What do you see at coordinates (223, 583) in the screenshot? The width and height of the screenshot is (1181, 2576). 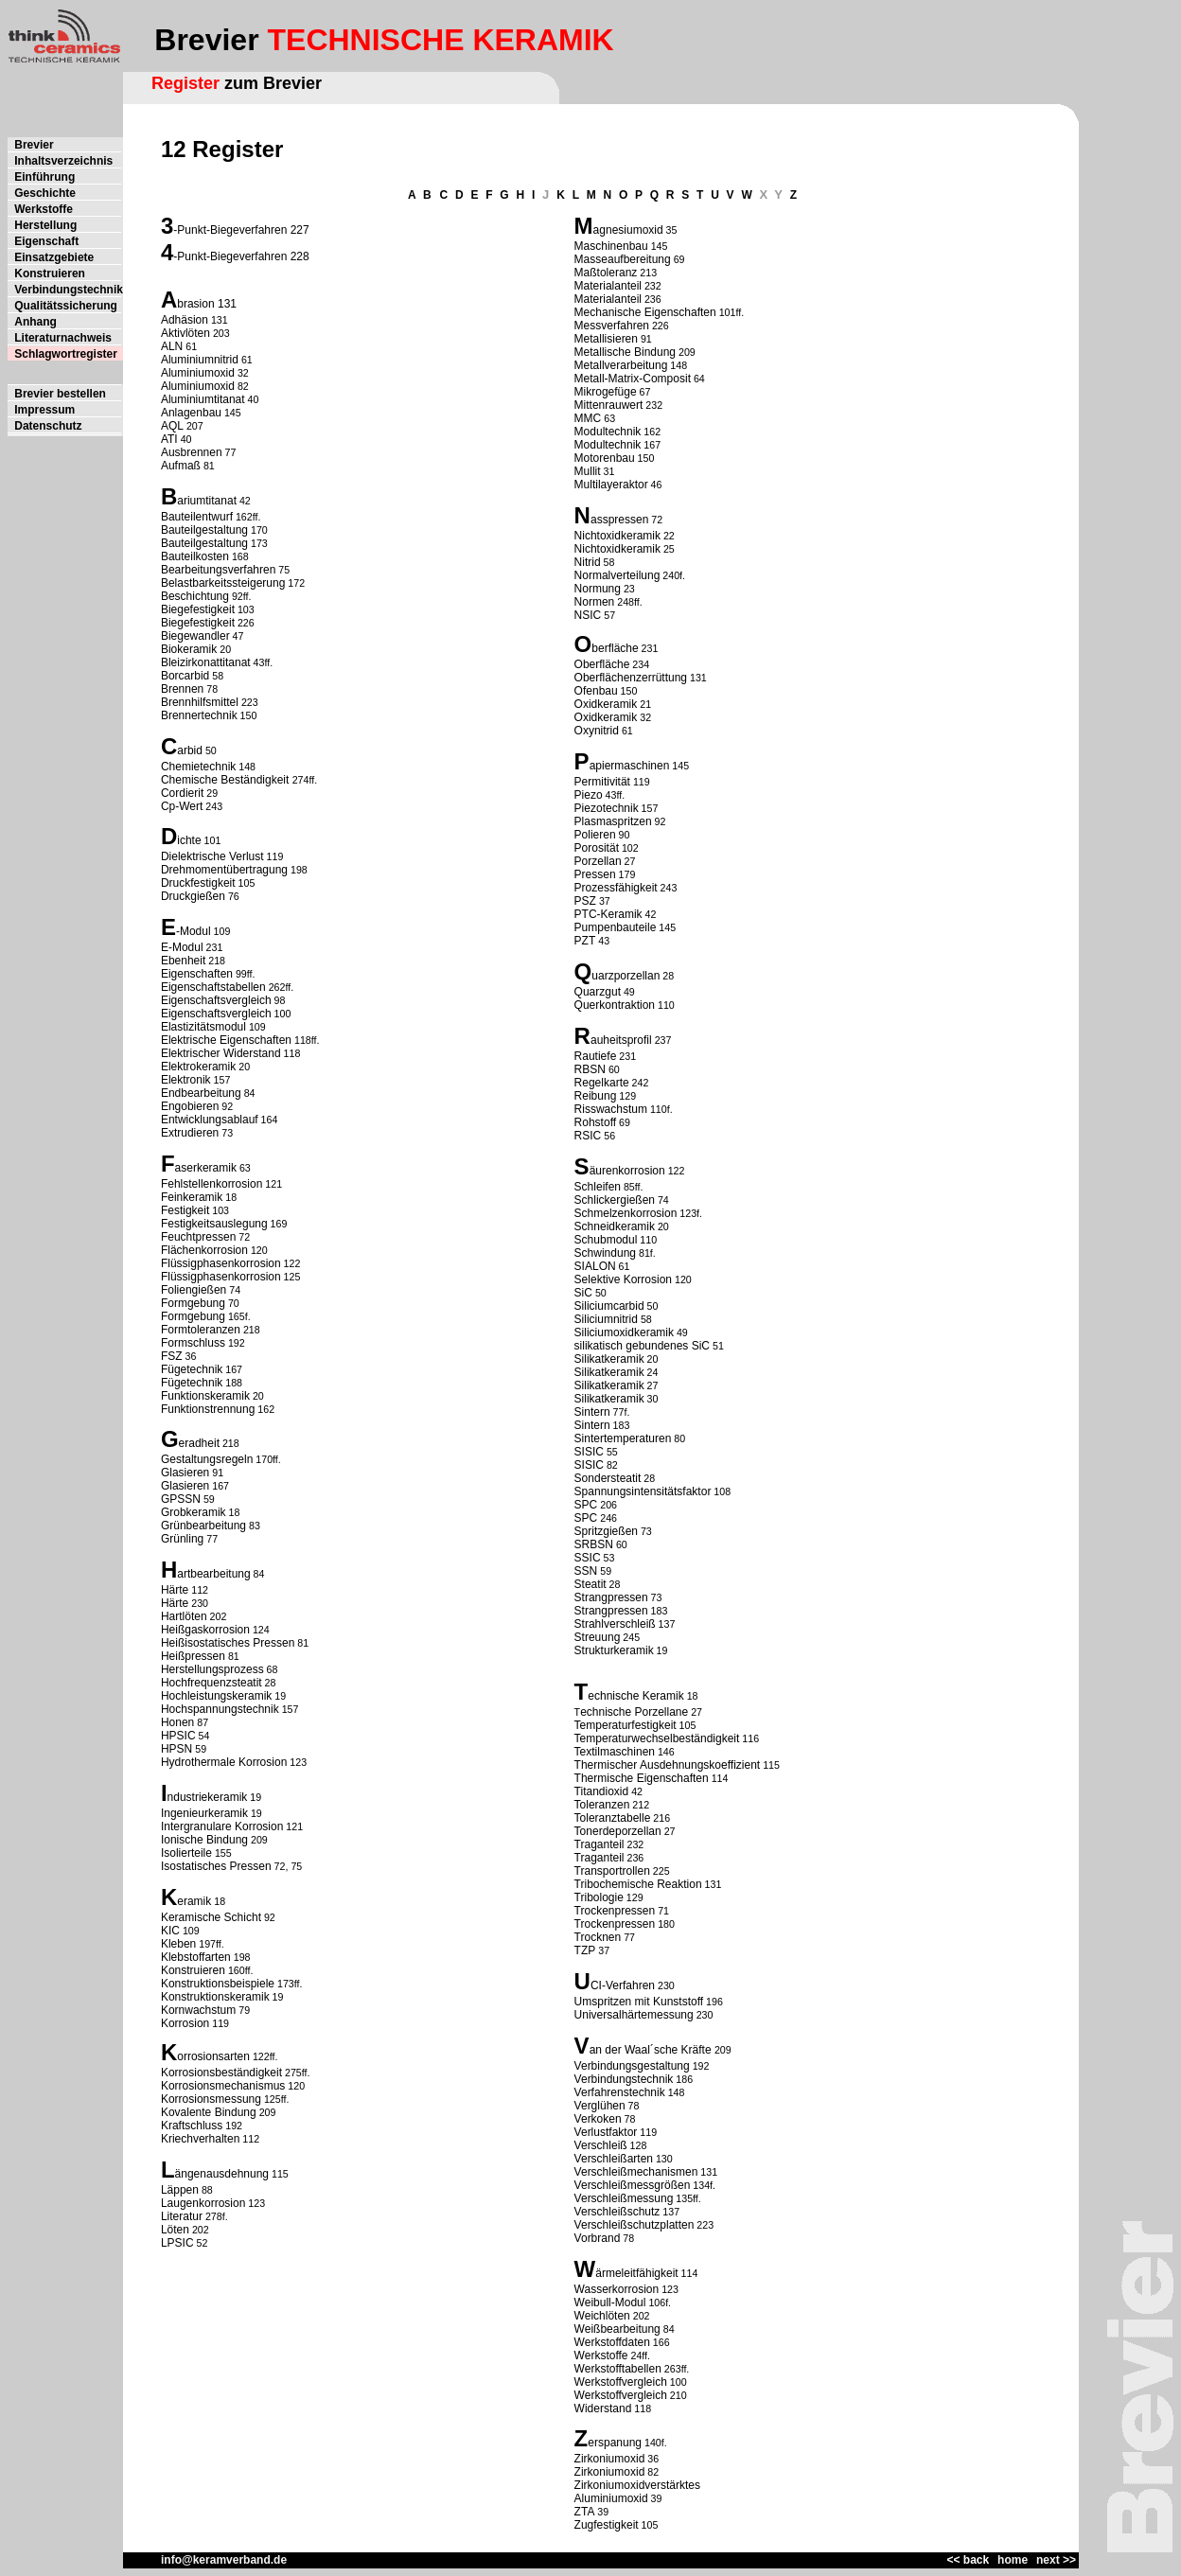 I see `Belastbarkeitssteigerung` at bounding box center [223, 583].